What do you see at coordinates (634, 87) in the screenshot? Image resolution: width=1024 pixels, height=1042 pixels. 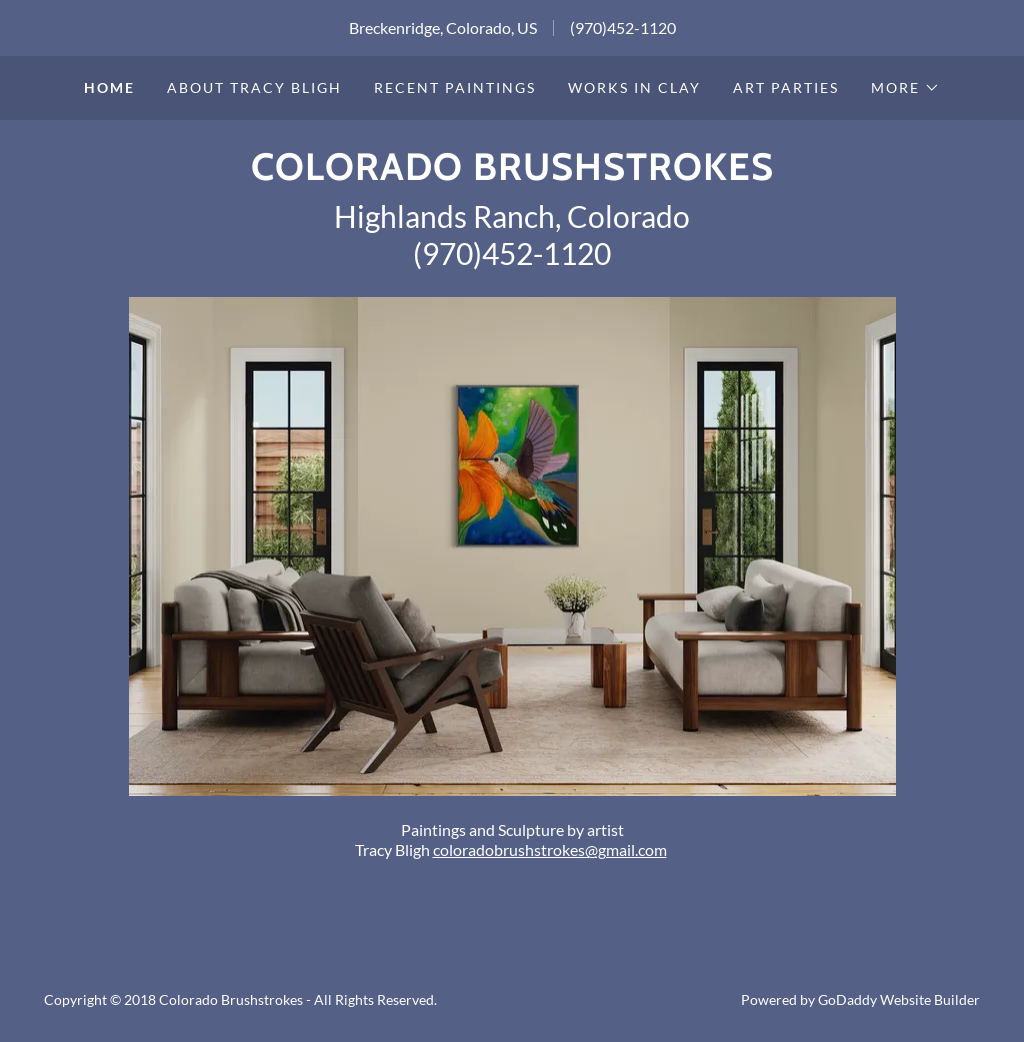 I see `Works in Clay [link]` at bounding box center [634, 87].